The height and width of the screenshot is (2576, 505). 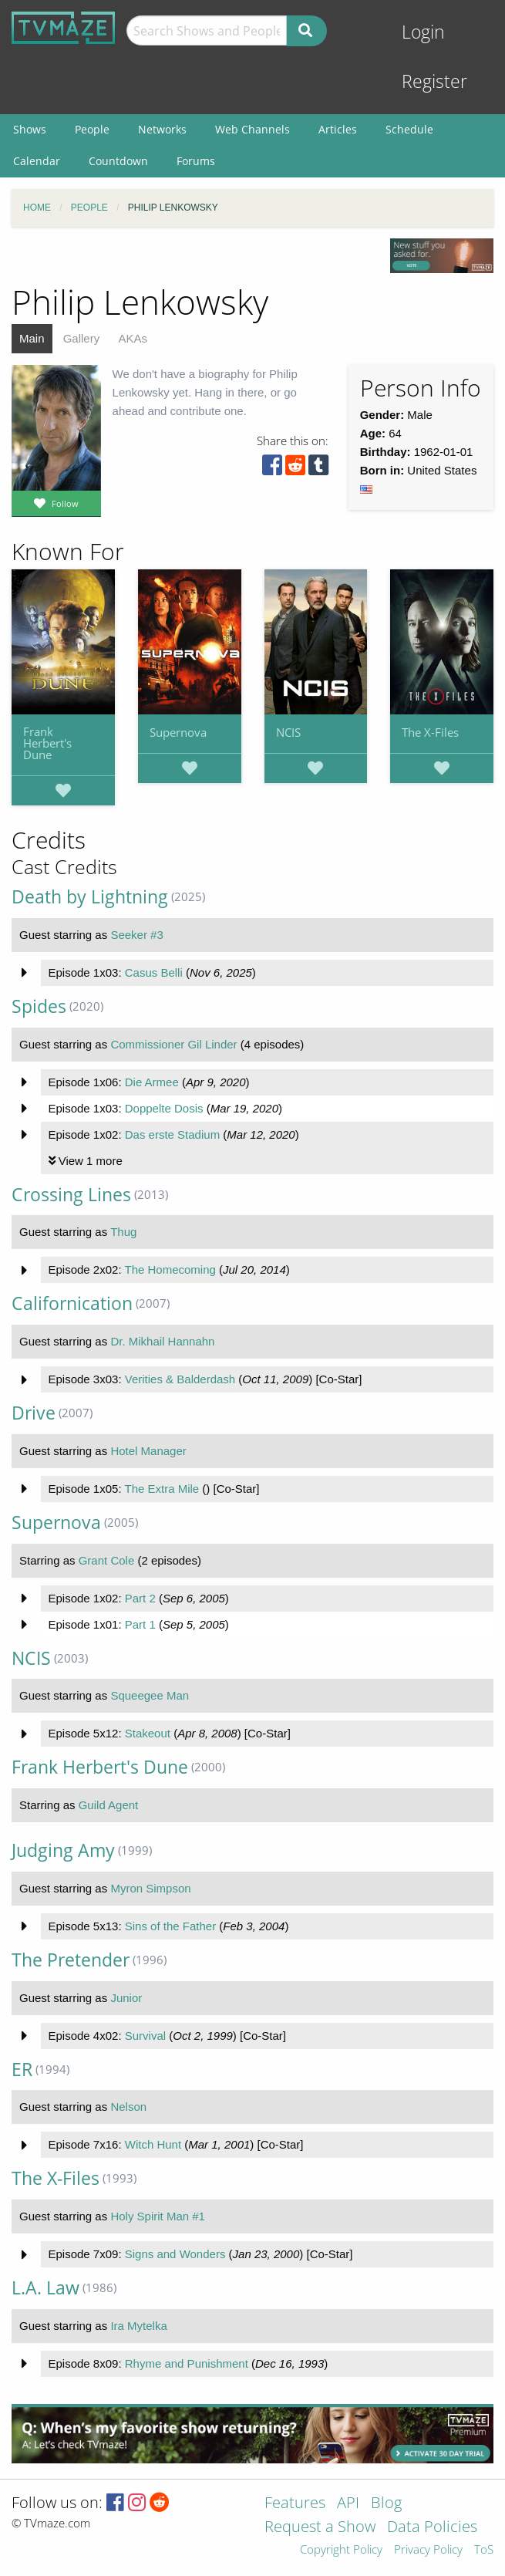 I want to click on The Pretender, so click(x=71, y=1960).